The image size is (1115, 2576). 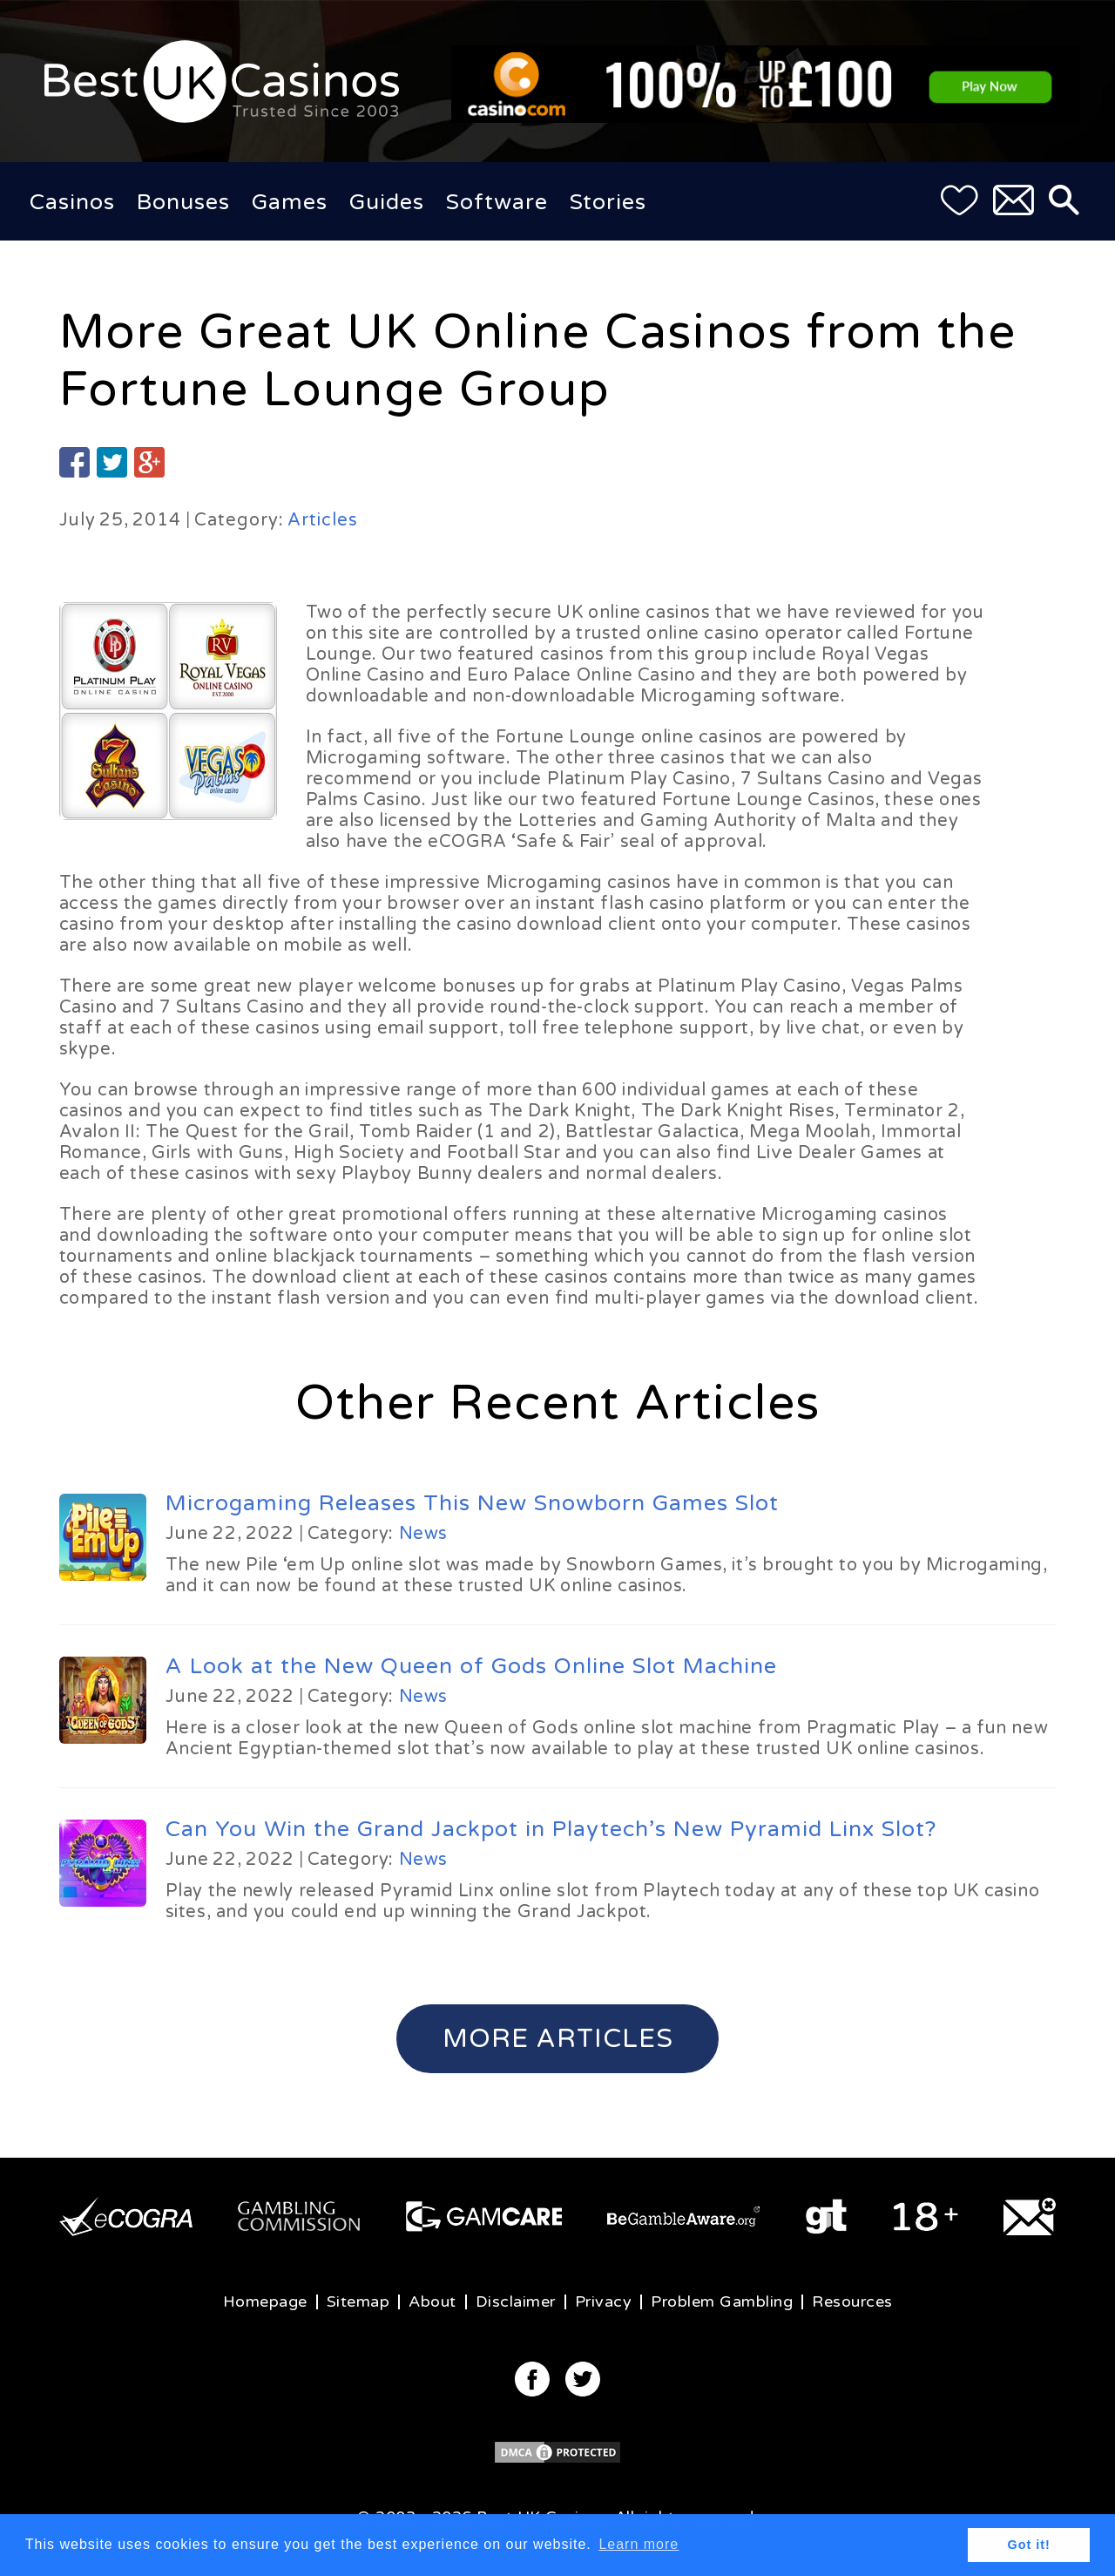 What do you see at coordinates (386, 202) in the screenshot?
I see `Guides` at bounding box center [386, 202].